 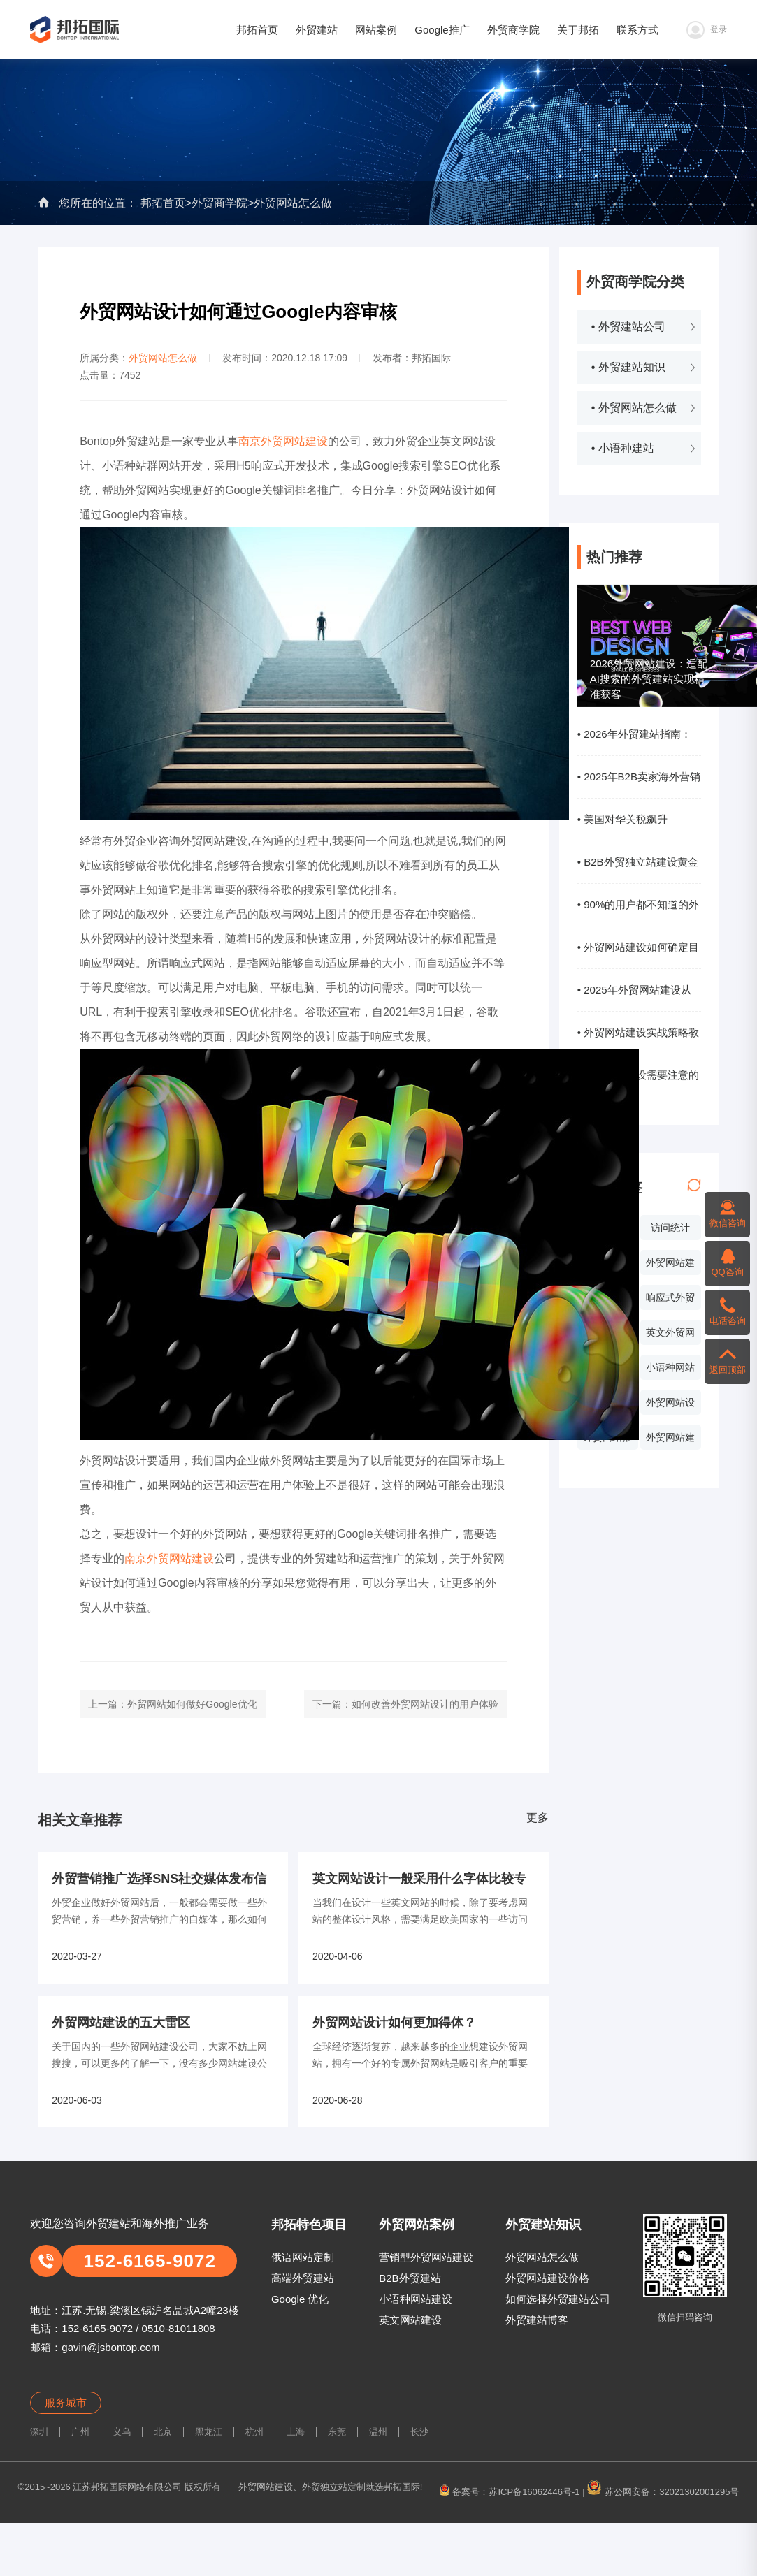 What do you see at coordinates (300, 2299) in the screenshot?
I see `Google 优化` at bounding box center [300, 2299].